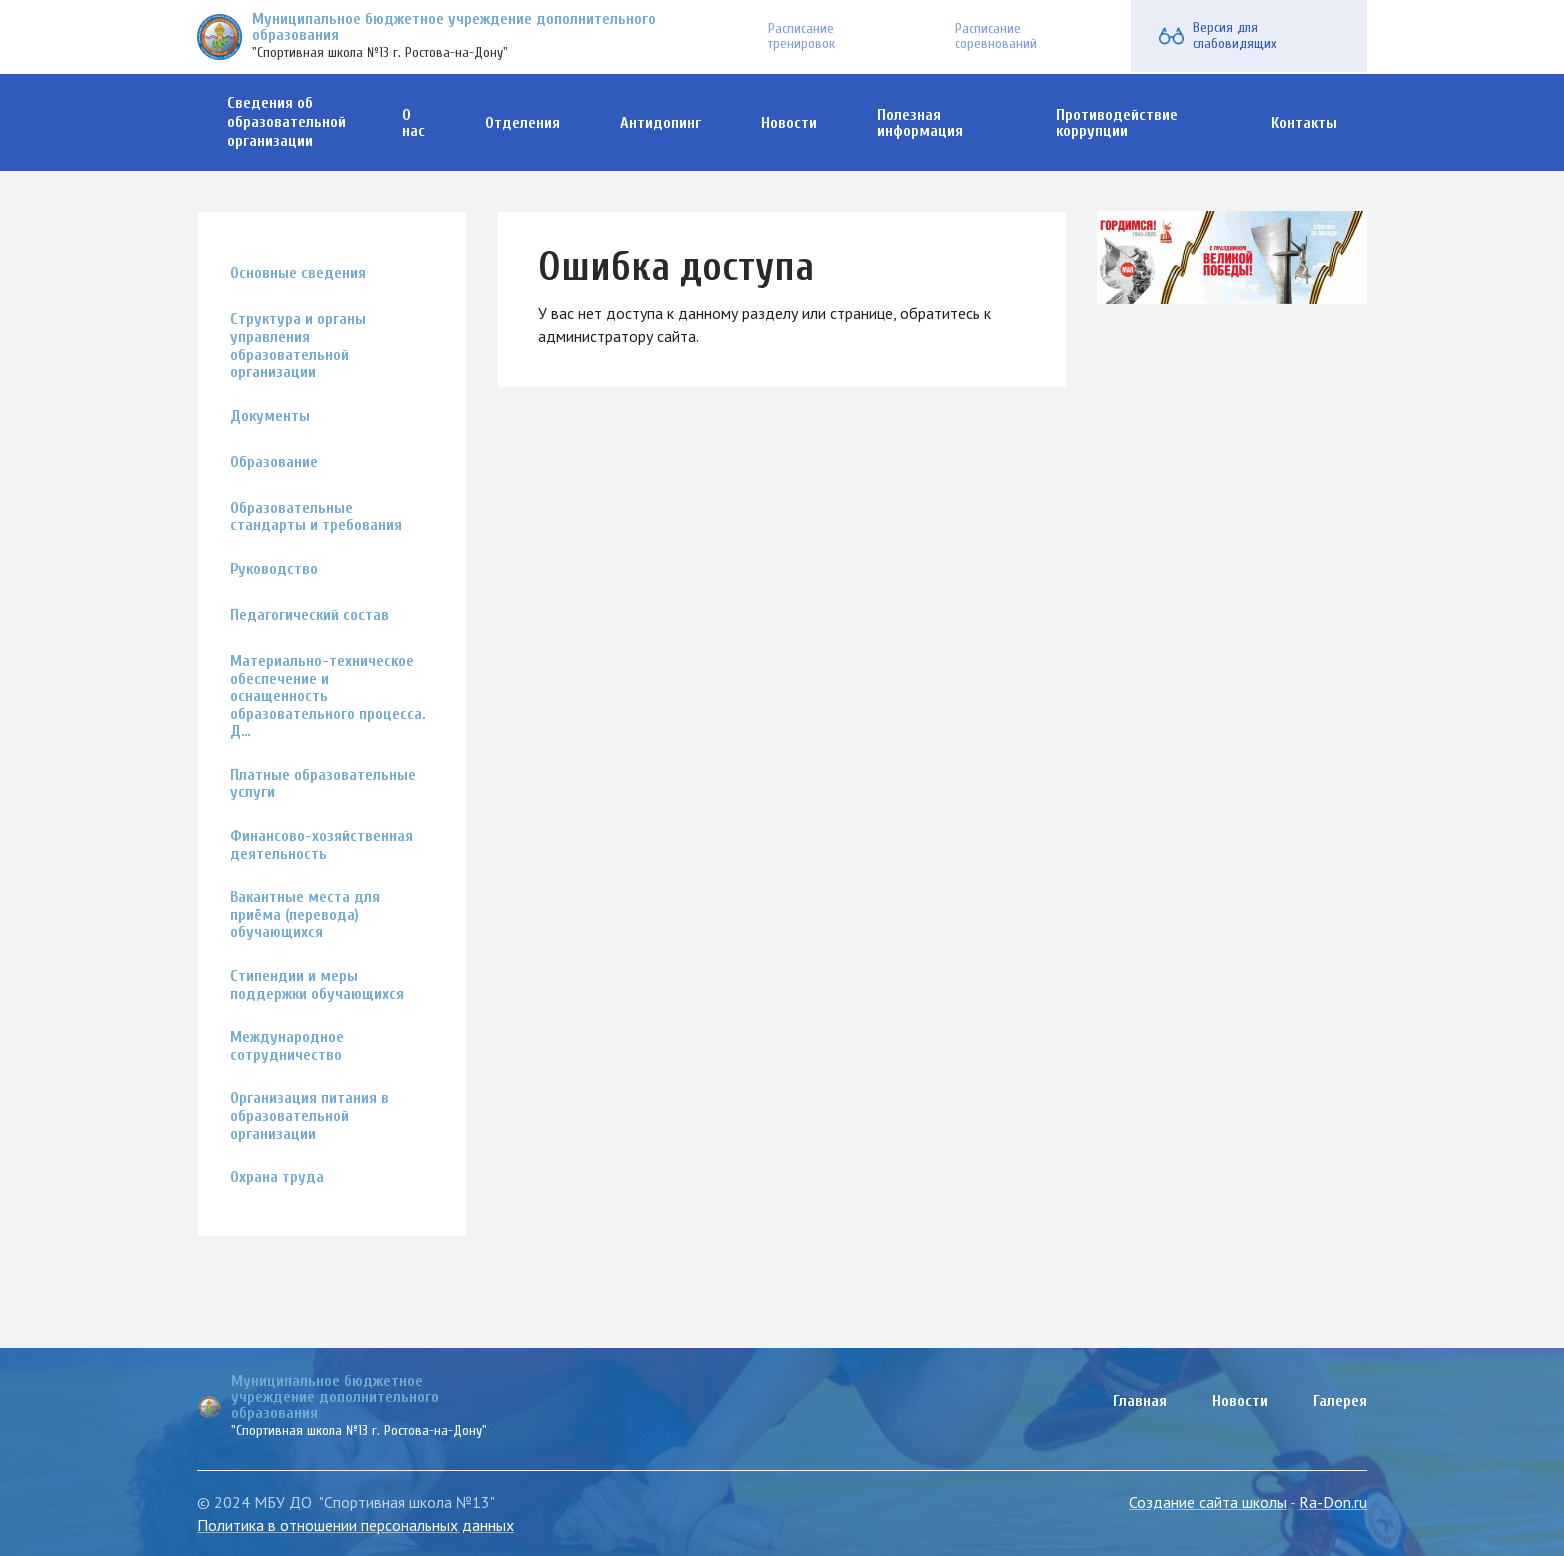 Image resolution: width=1564 pixels, height=1556 pixels. What do you see at coordinates (316, 517) in the screenshot?
I see `Образовательные стандарты и требования` at bounding box center [316, 517].